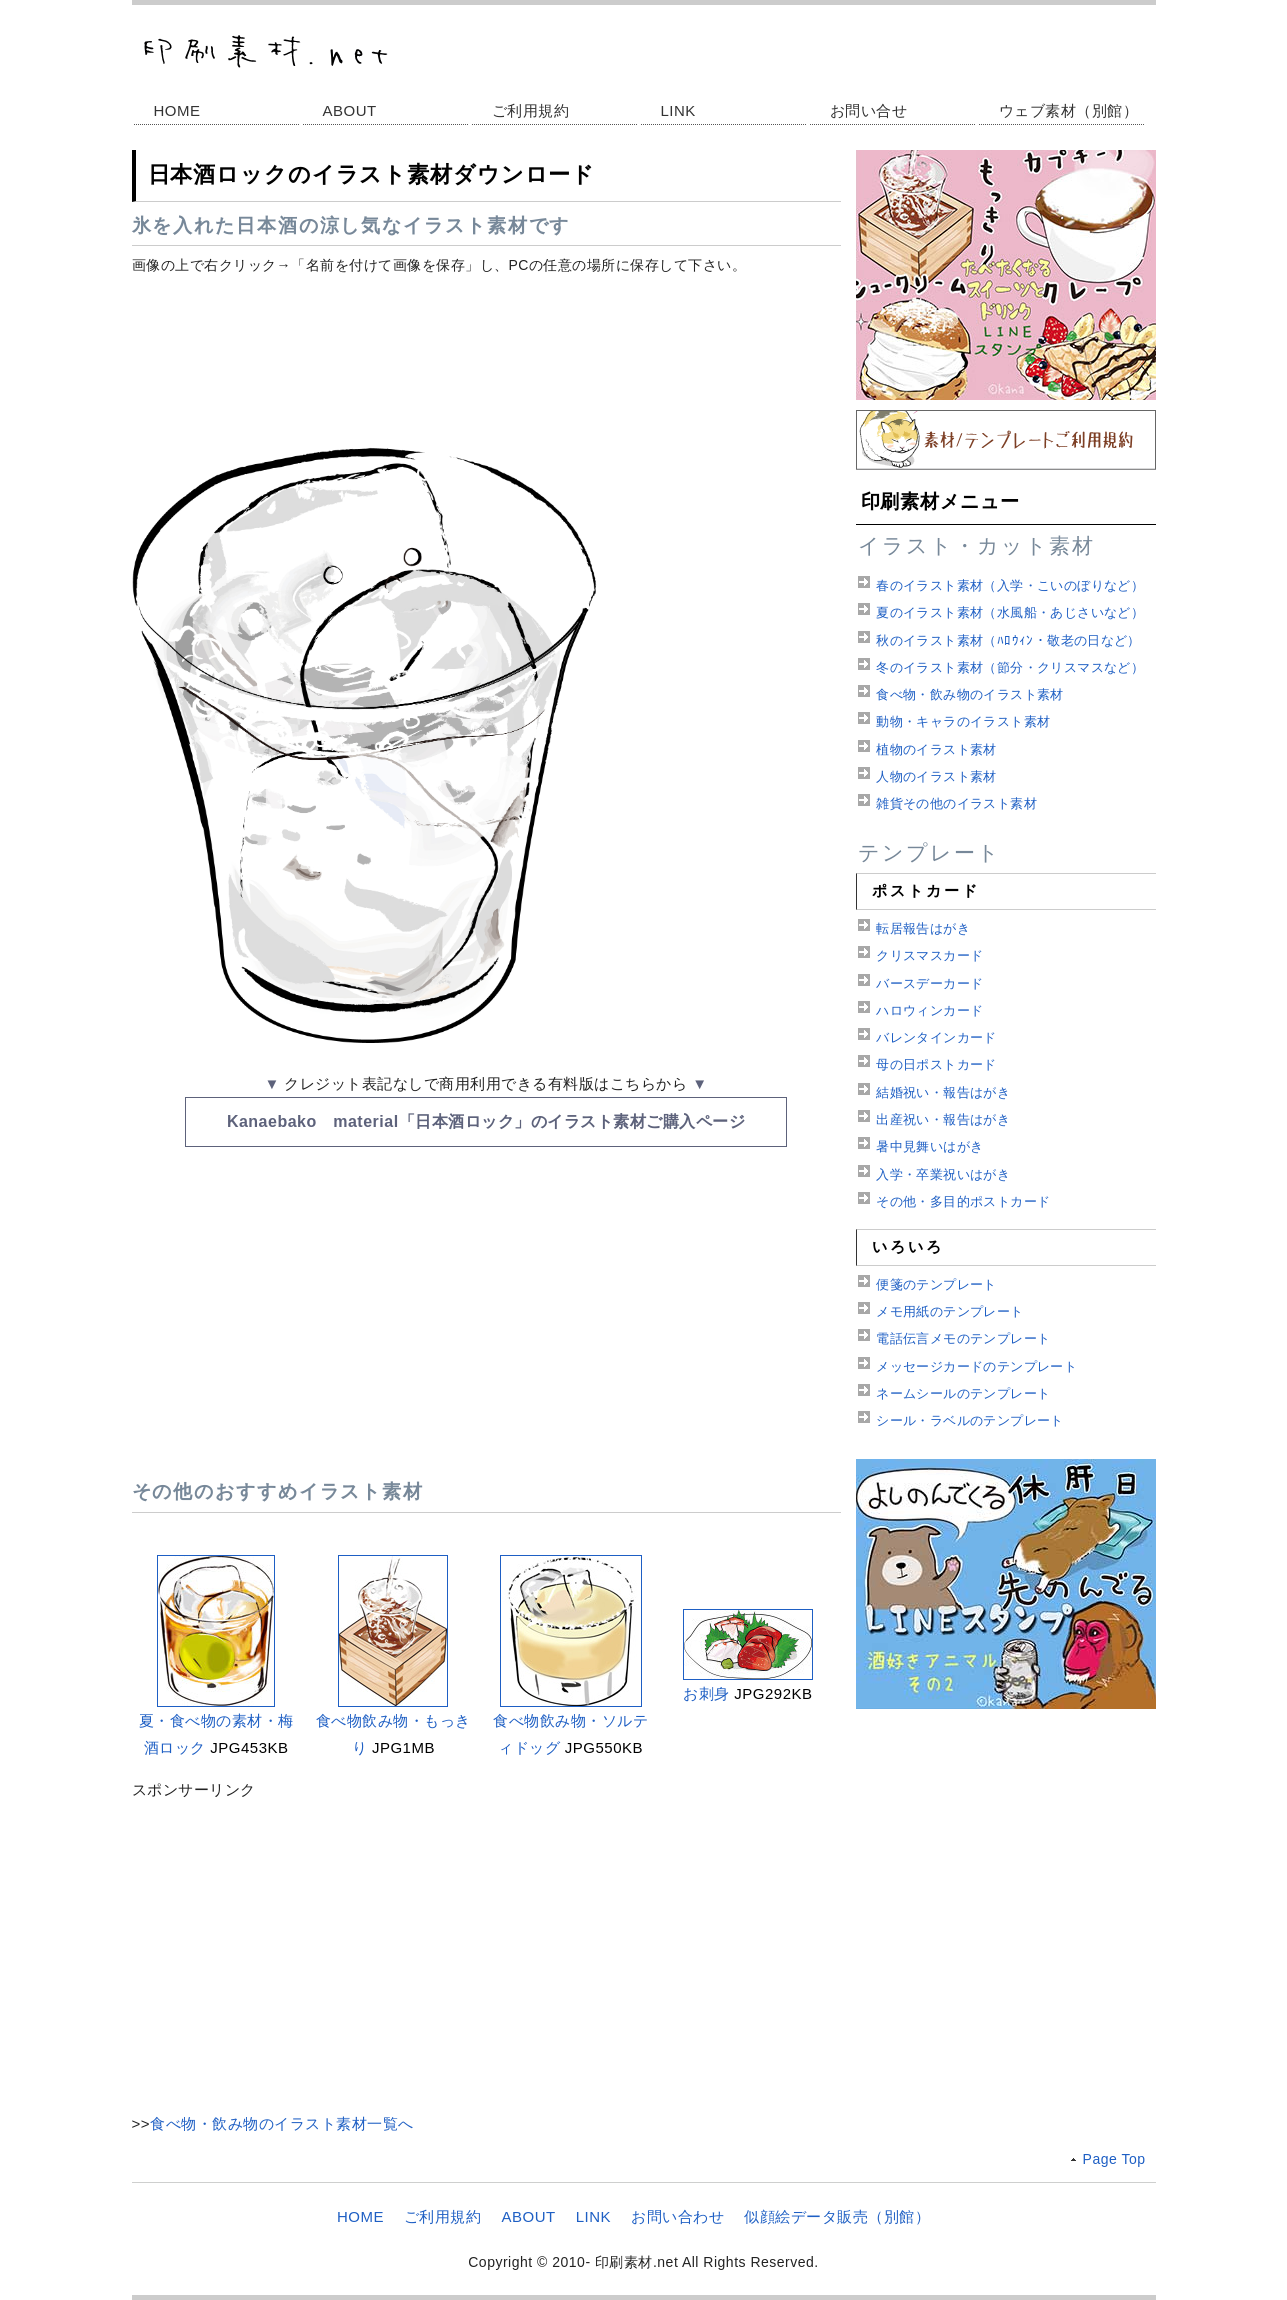 The height and width of the screenshot is (2300, 1287). Describe the element at coordinates (943, 1174) in the screenshot. I see `入学・卒業祝いはがき` at that location.